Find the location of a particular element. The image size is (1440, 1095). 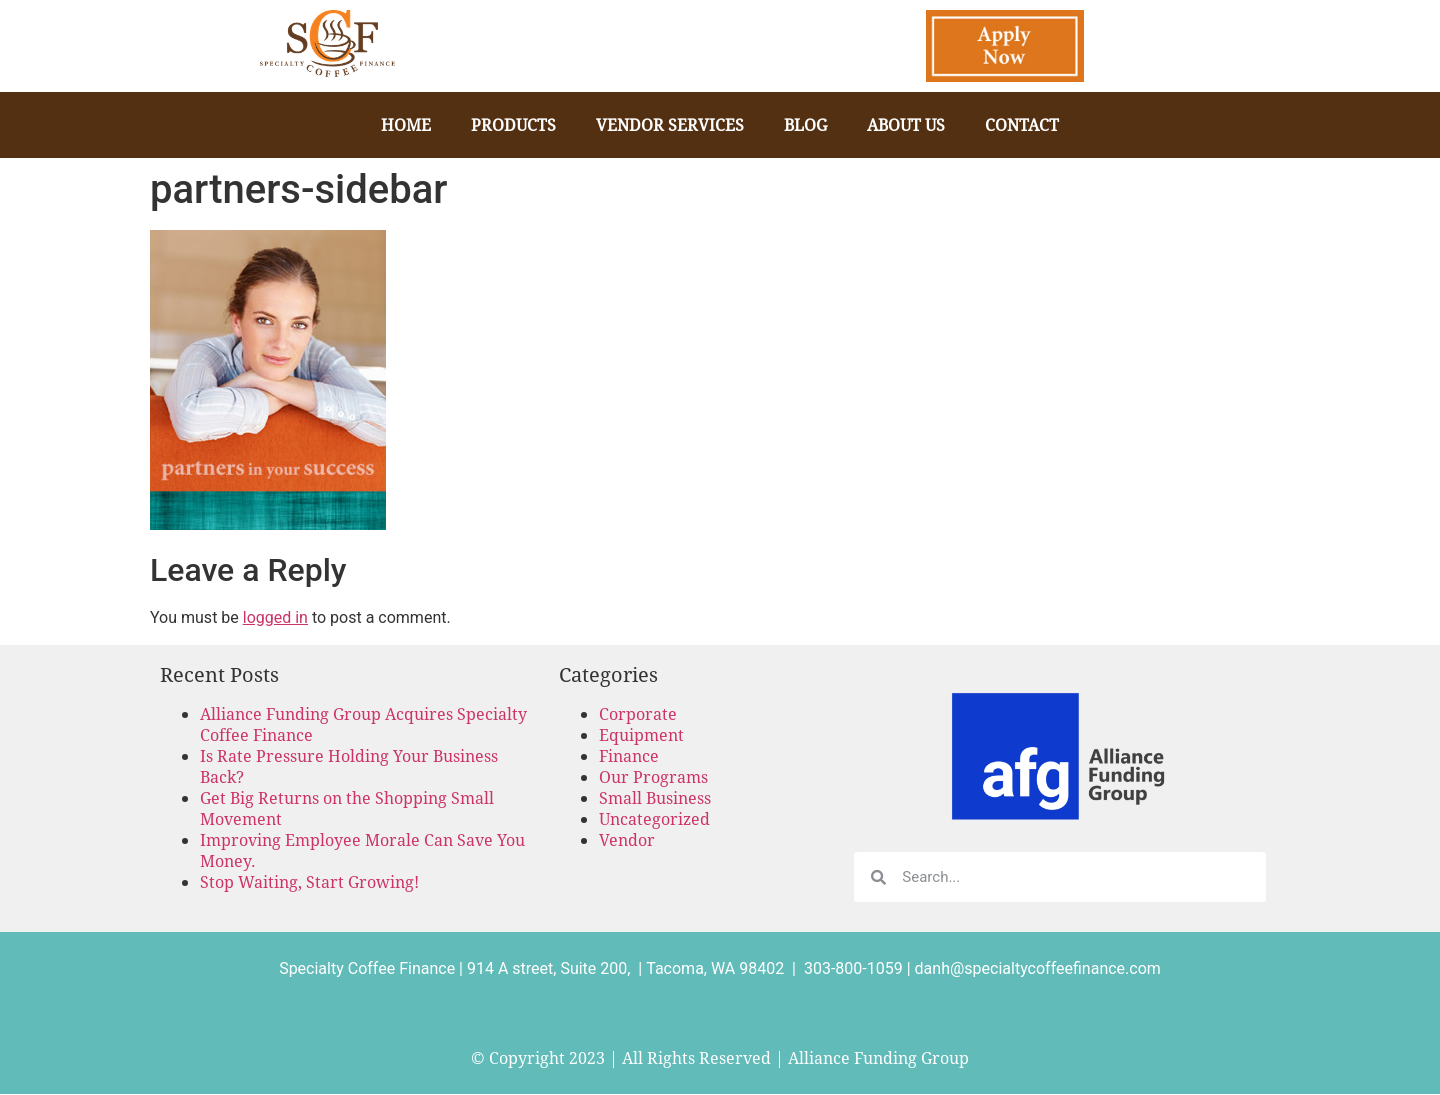

Our Programs is located at coordinates (653, 776).